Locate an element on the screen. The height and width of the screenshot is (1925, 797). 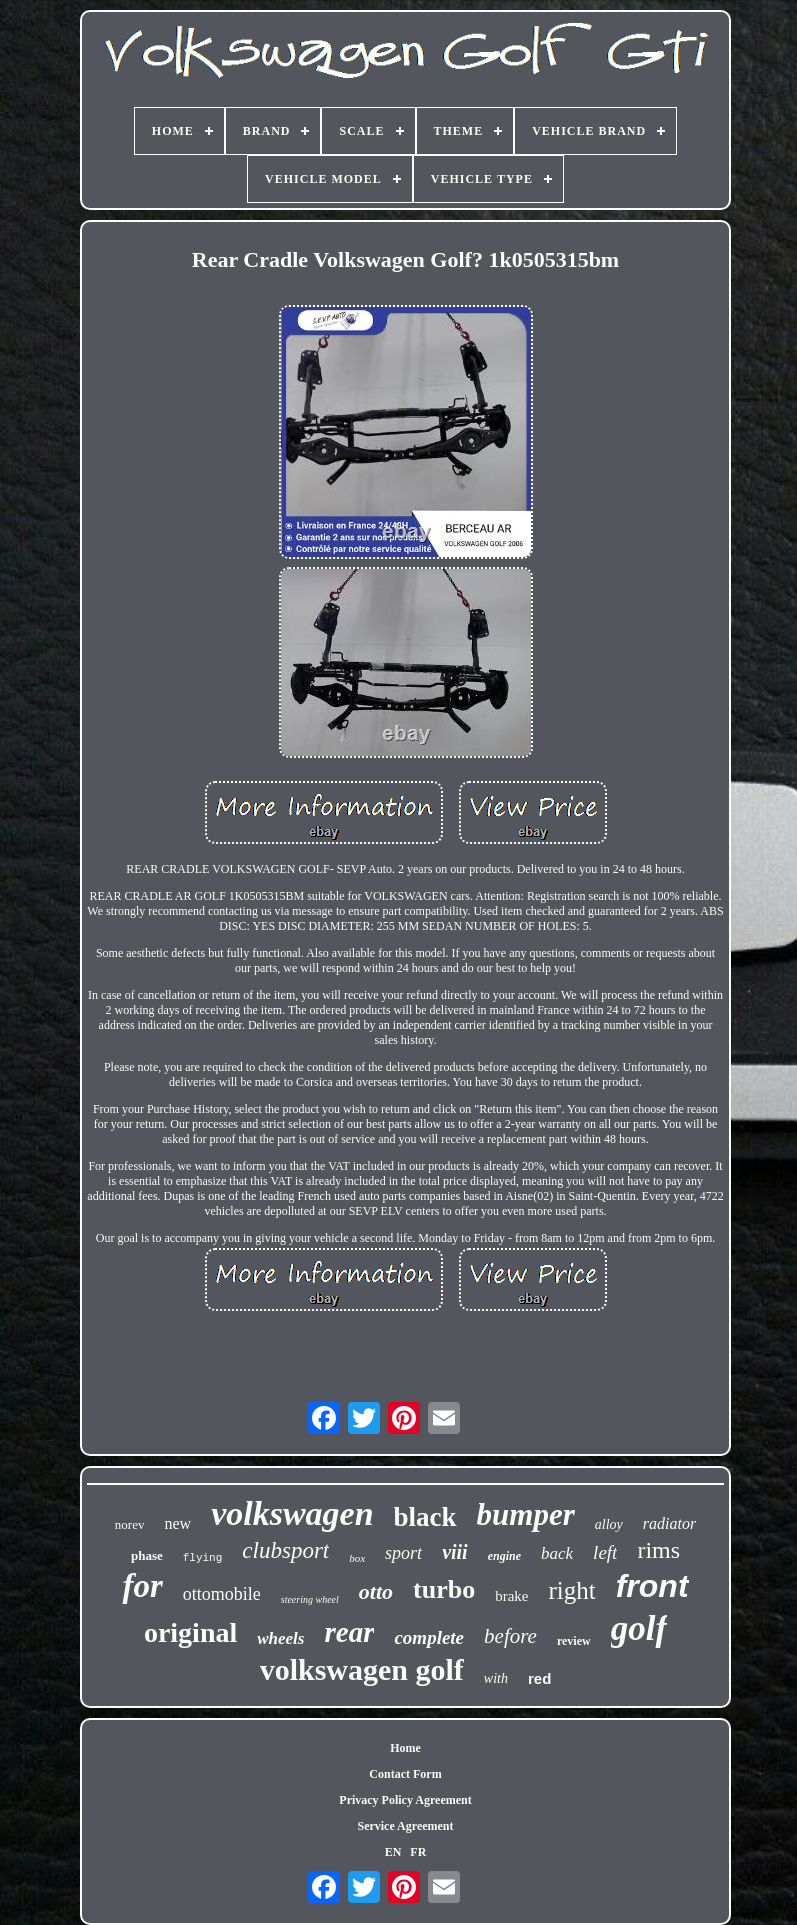
engine is located at coordinates (504, 1556).